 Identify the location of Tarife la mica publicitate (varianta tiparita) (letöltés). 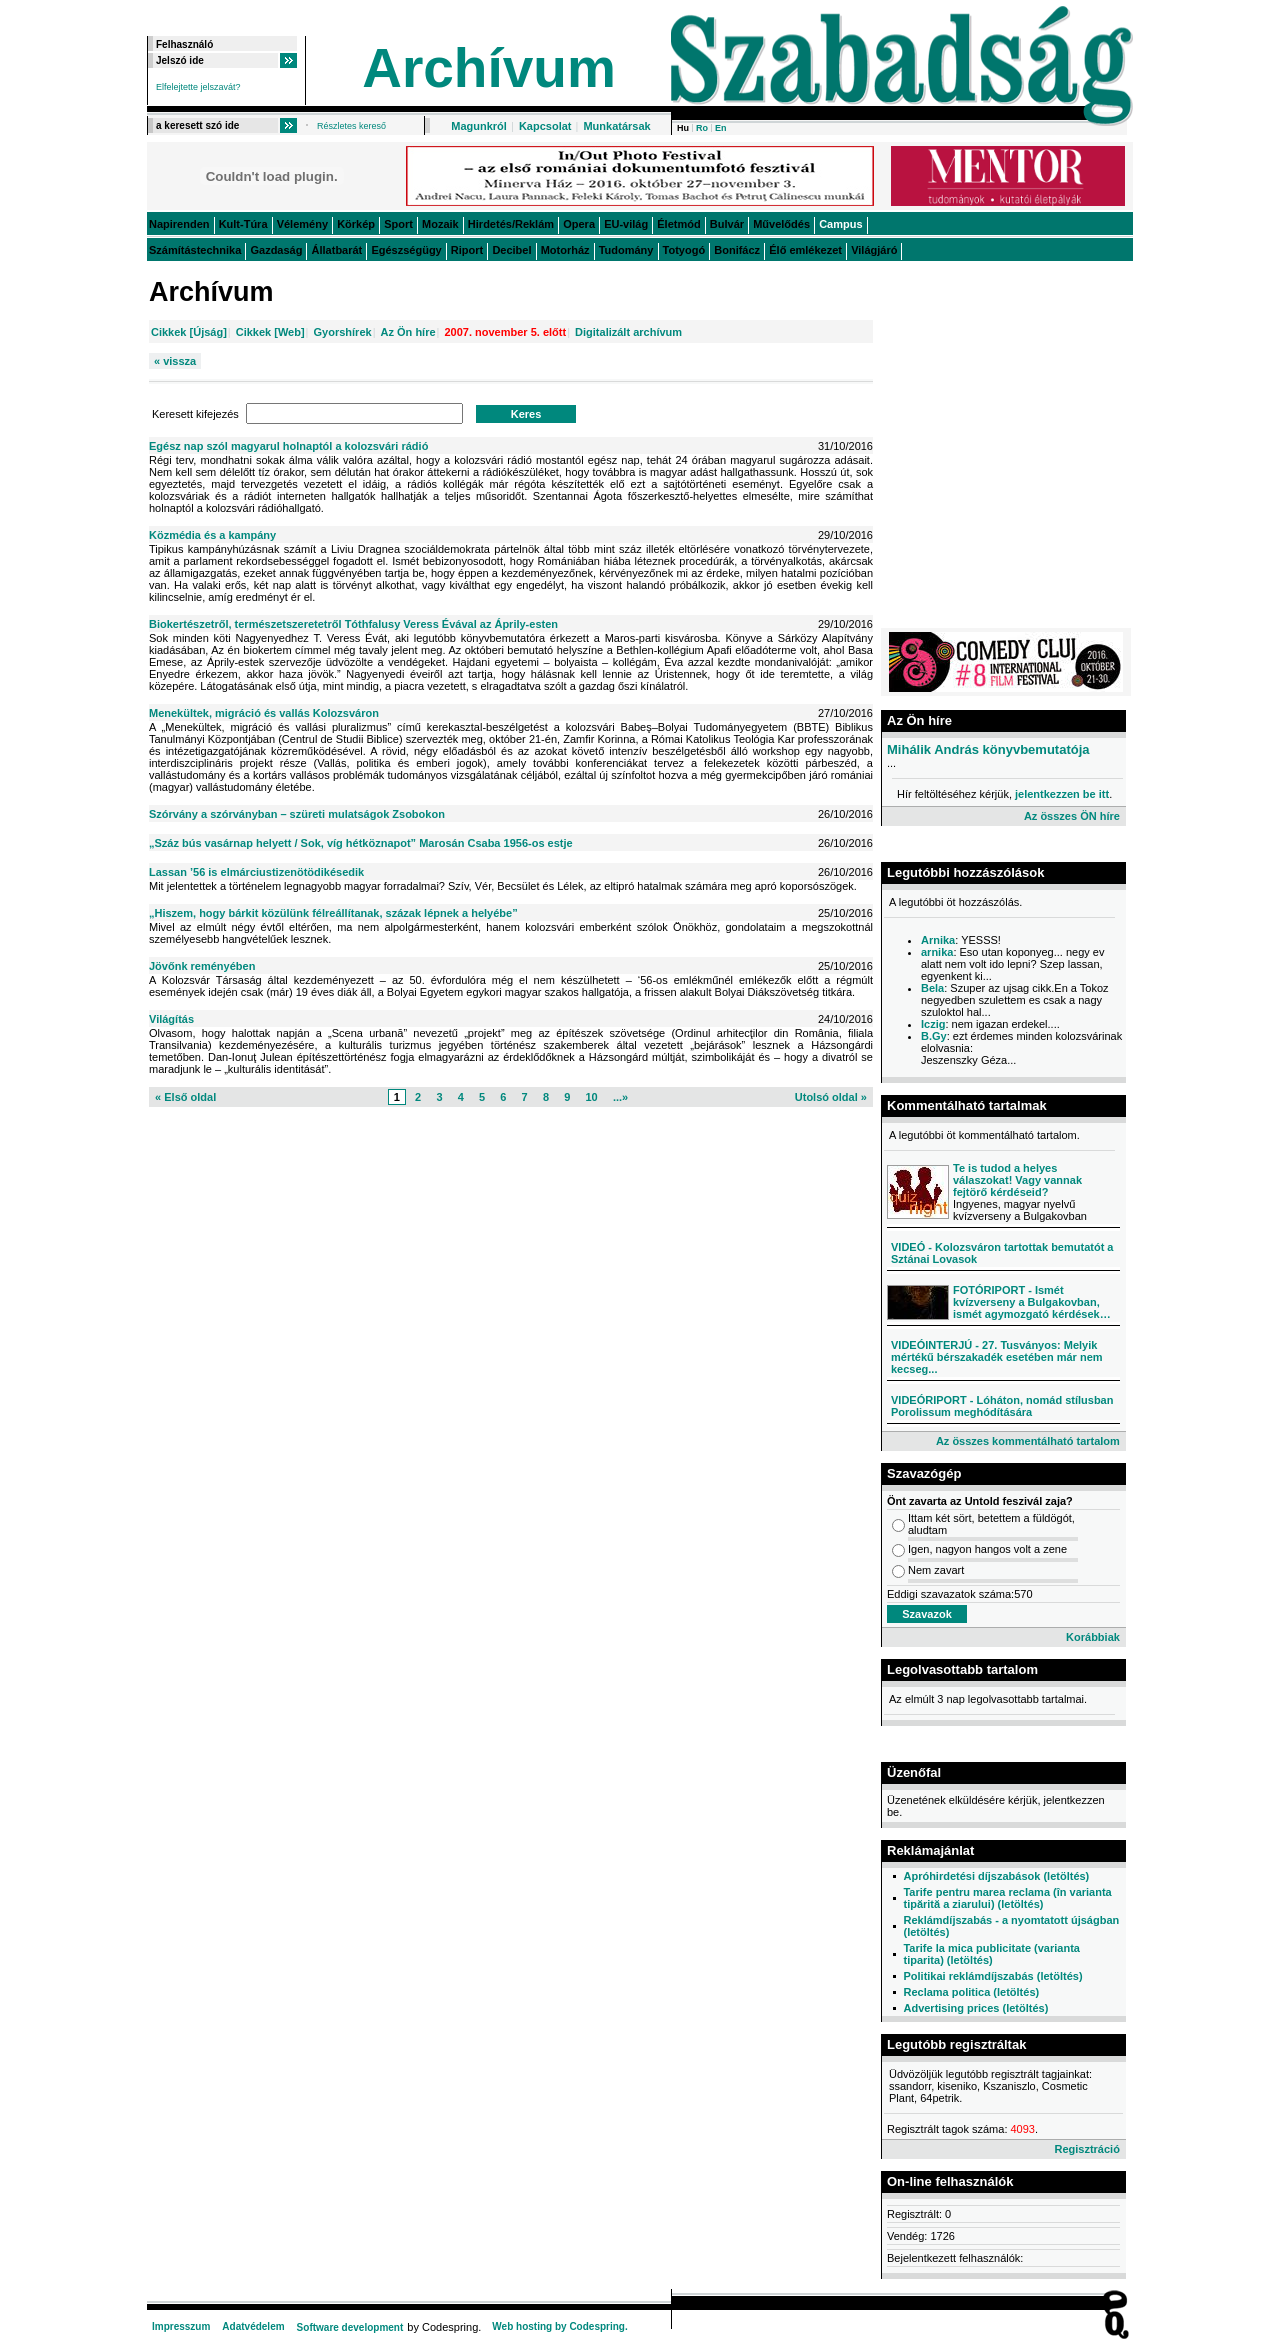
(991, 1954).